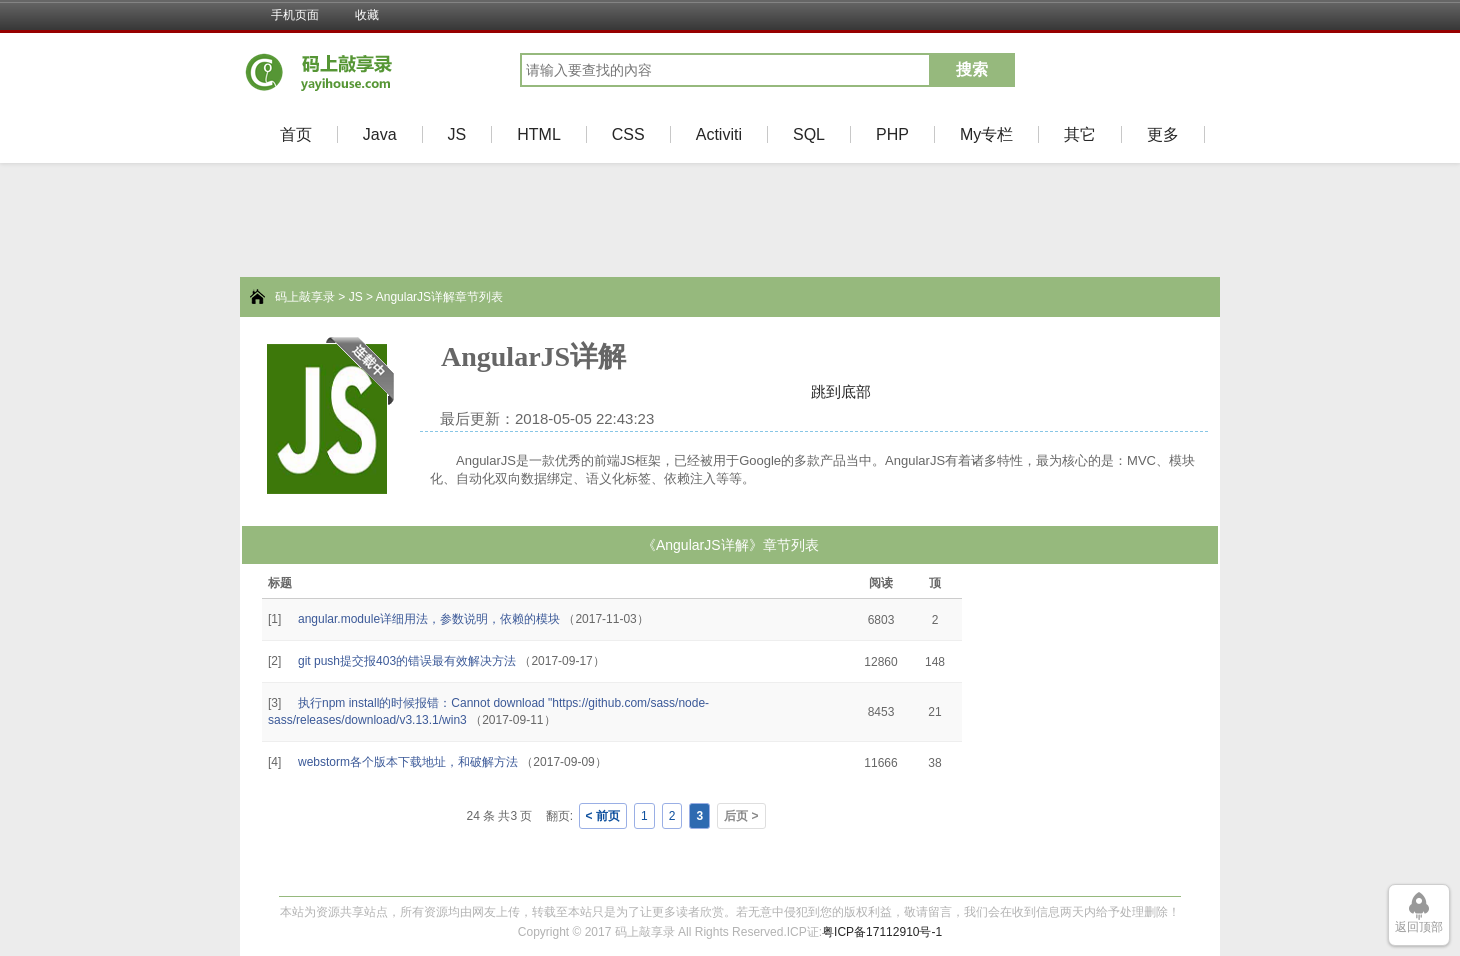  I want to click on HTML, so click(539, 134).